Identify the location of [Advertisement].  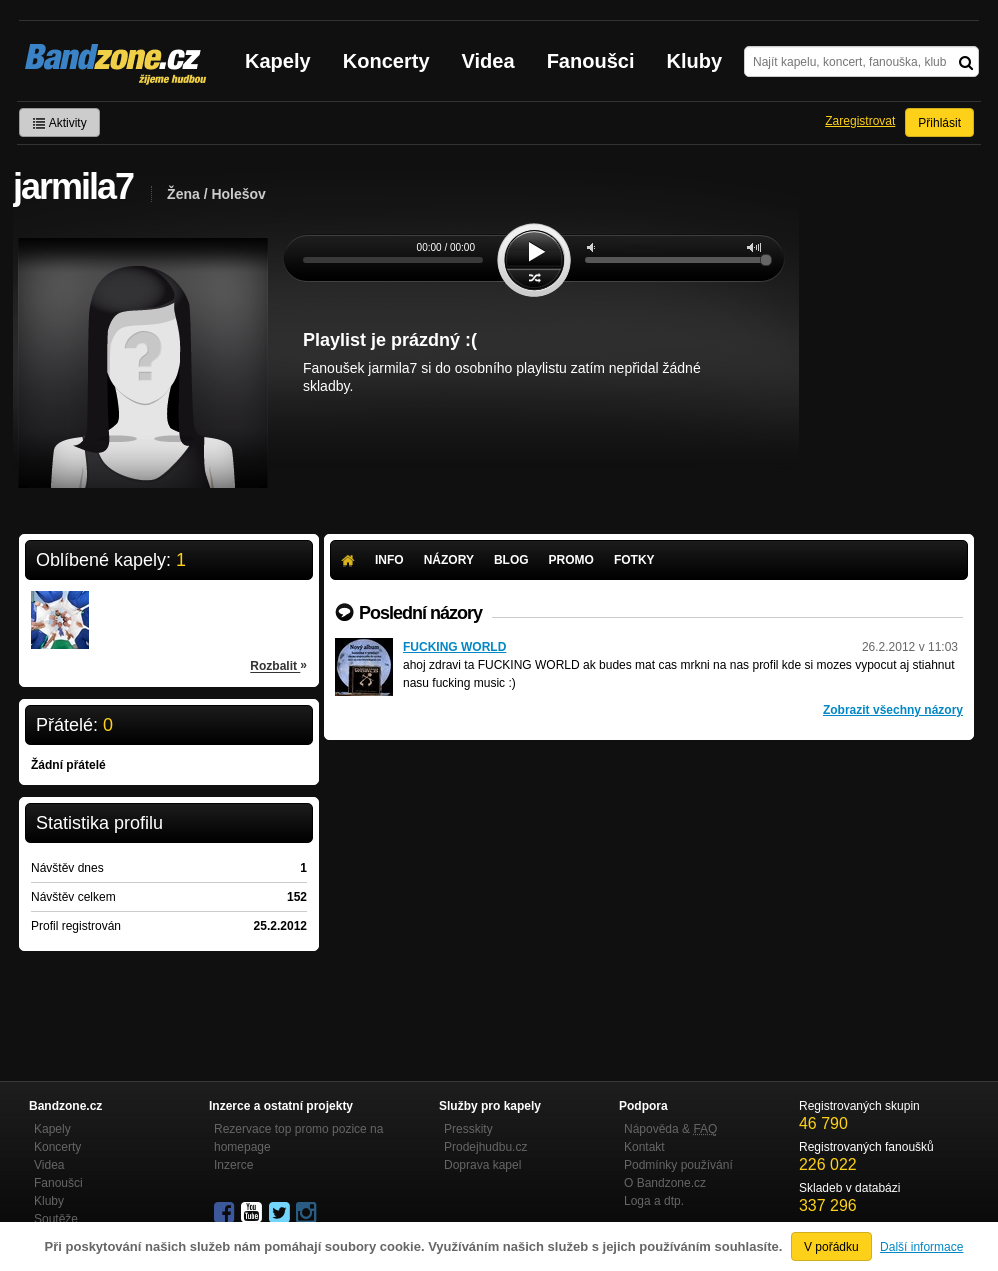
(649, 890).